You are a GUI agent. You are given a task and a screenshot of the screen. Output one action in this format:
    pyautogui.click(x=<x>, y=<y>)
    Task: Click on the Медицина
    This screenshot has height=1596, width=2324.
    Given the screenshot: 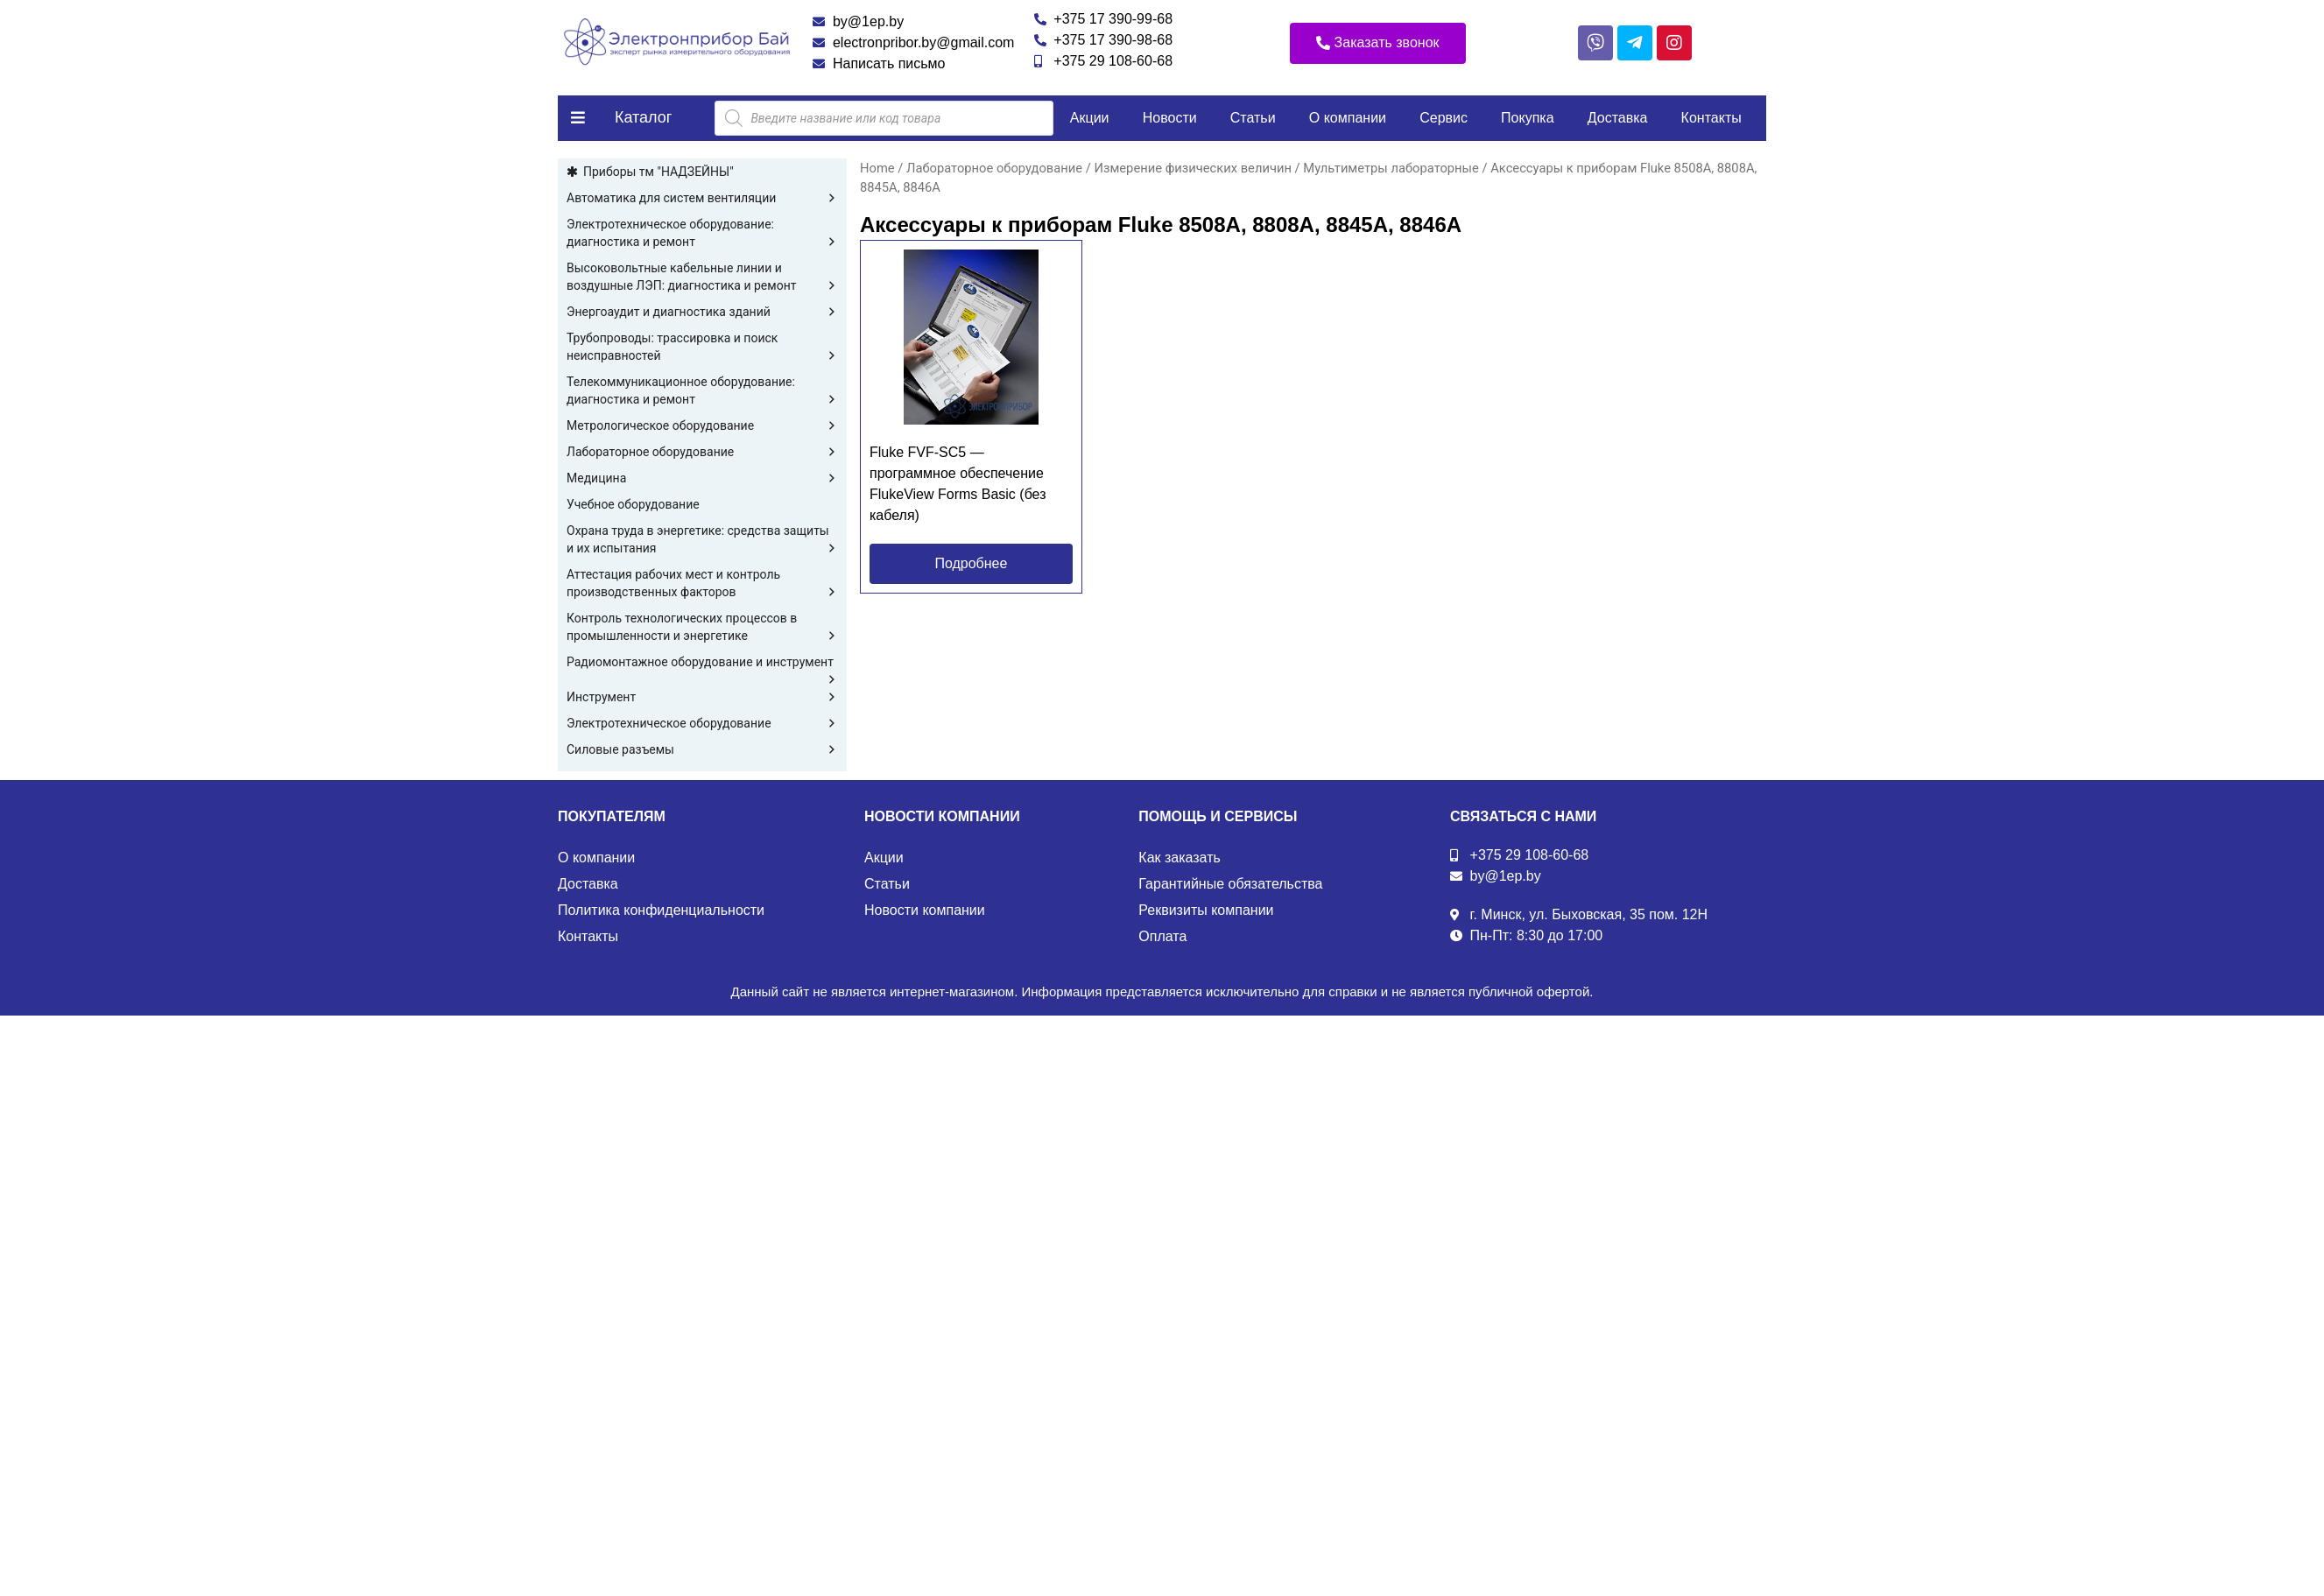 What is the action you would take?
    pyautogui.click(x=702, y=478)
    